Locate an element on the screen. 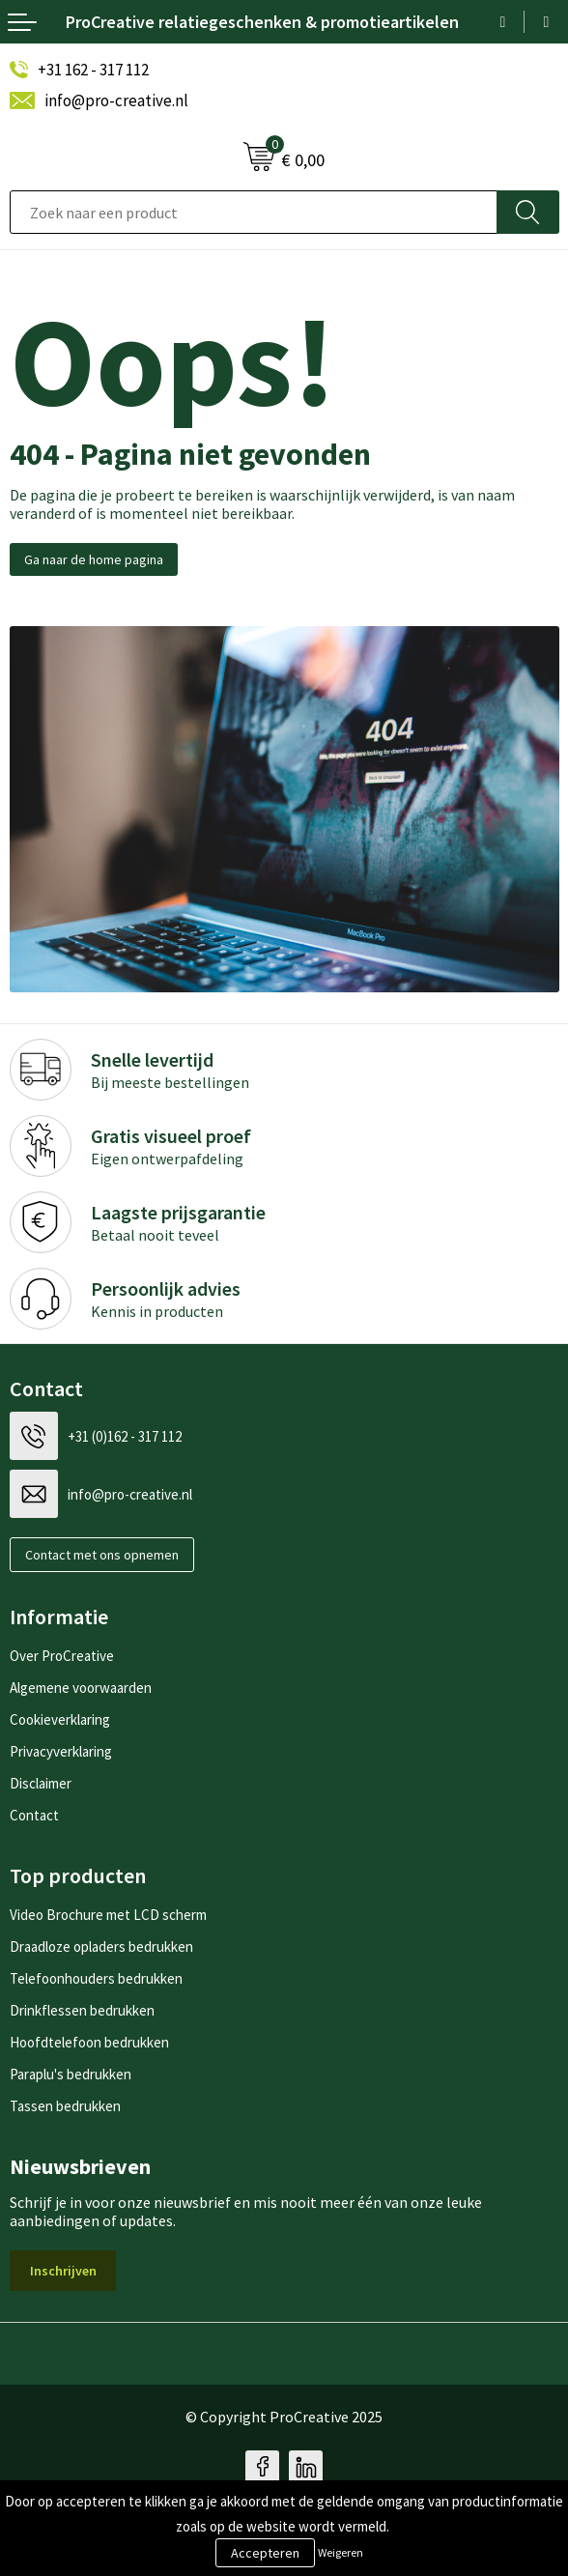 The height and width of the screenshot is (2576, 568). Hoofdtelefoon bedrukken is located at coordinates (89, 2042).